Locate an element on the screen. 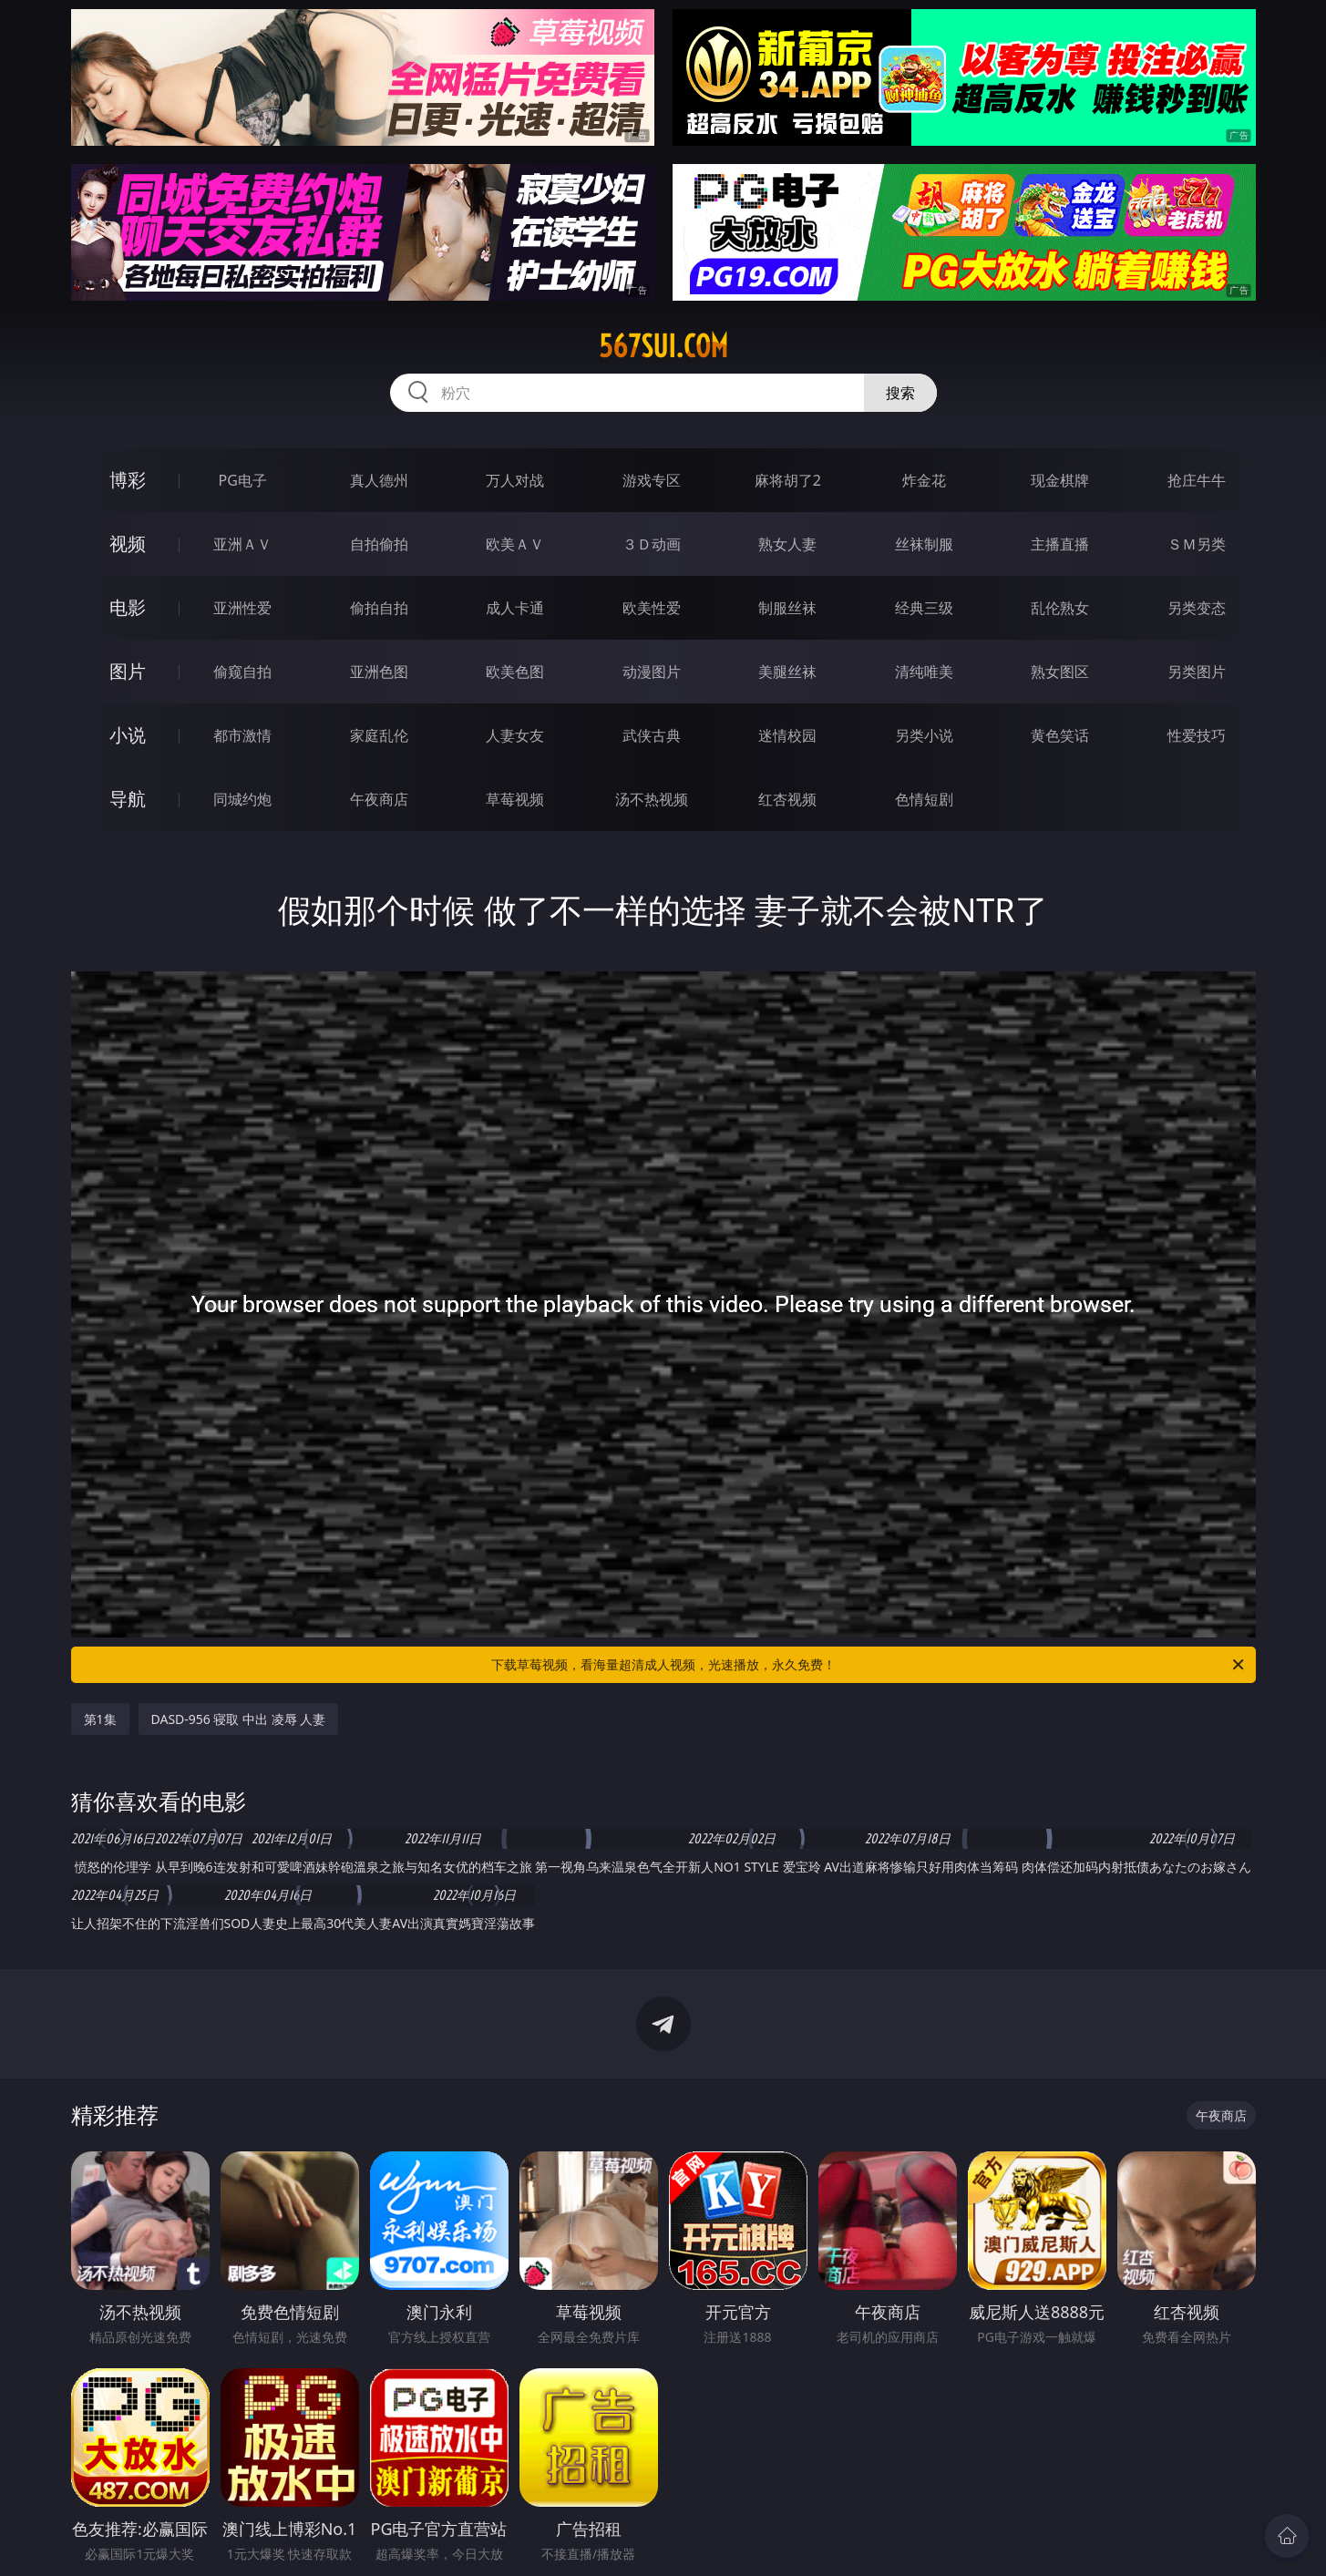 The width and height of the screenshot is (1326, 2576). 亚洲色图 is located at coordinates (379, 672).